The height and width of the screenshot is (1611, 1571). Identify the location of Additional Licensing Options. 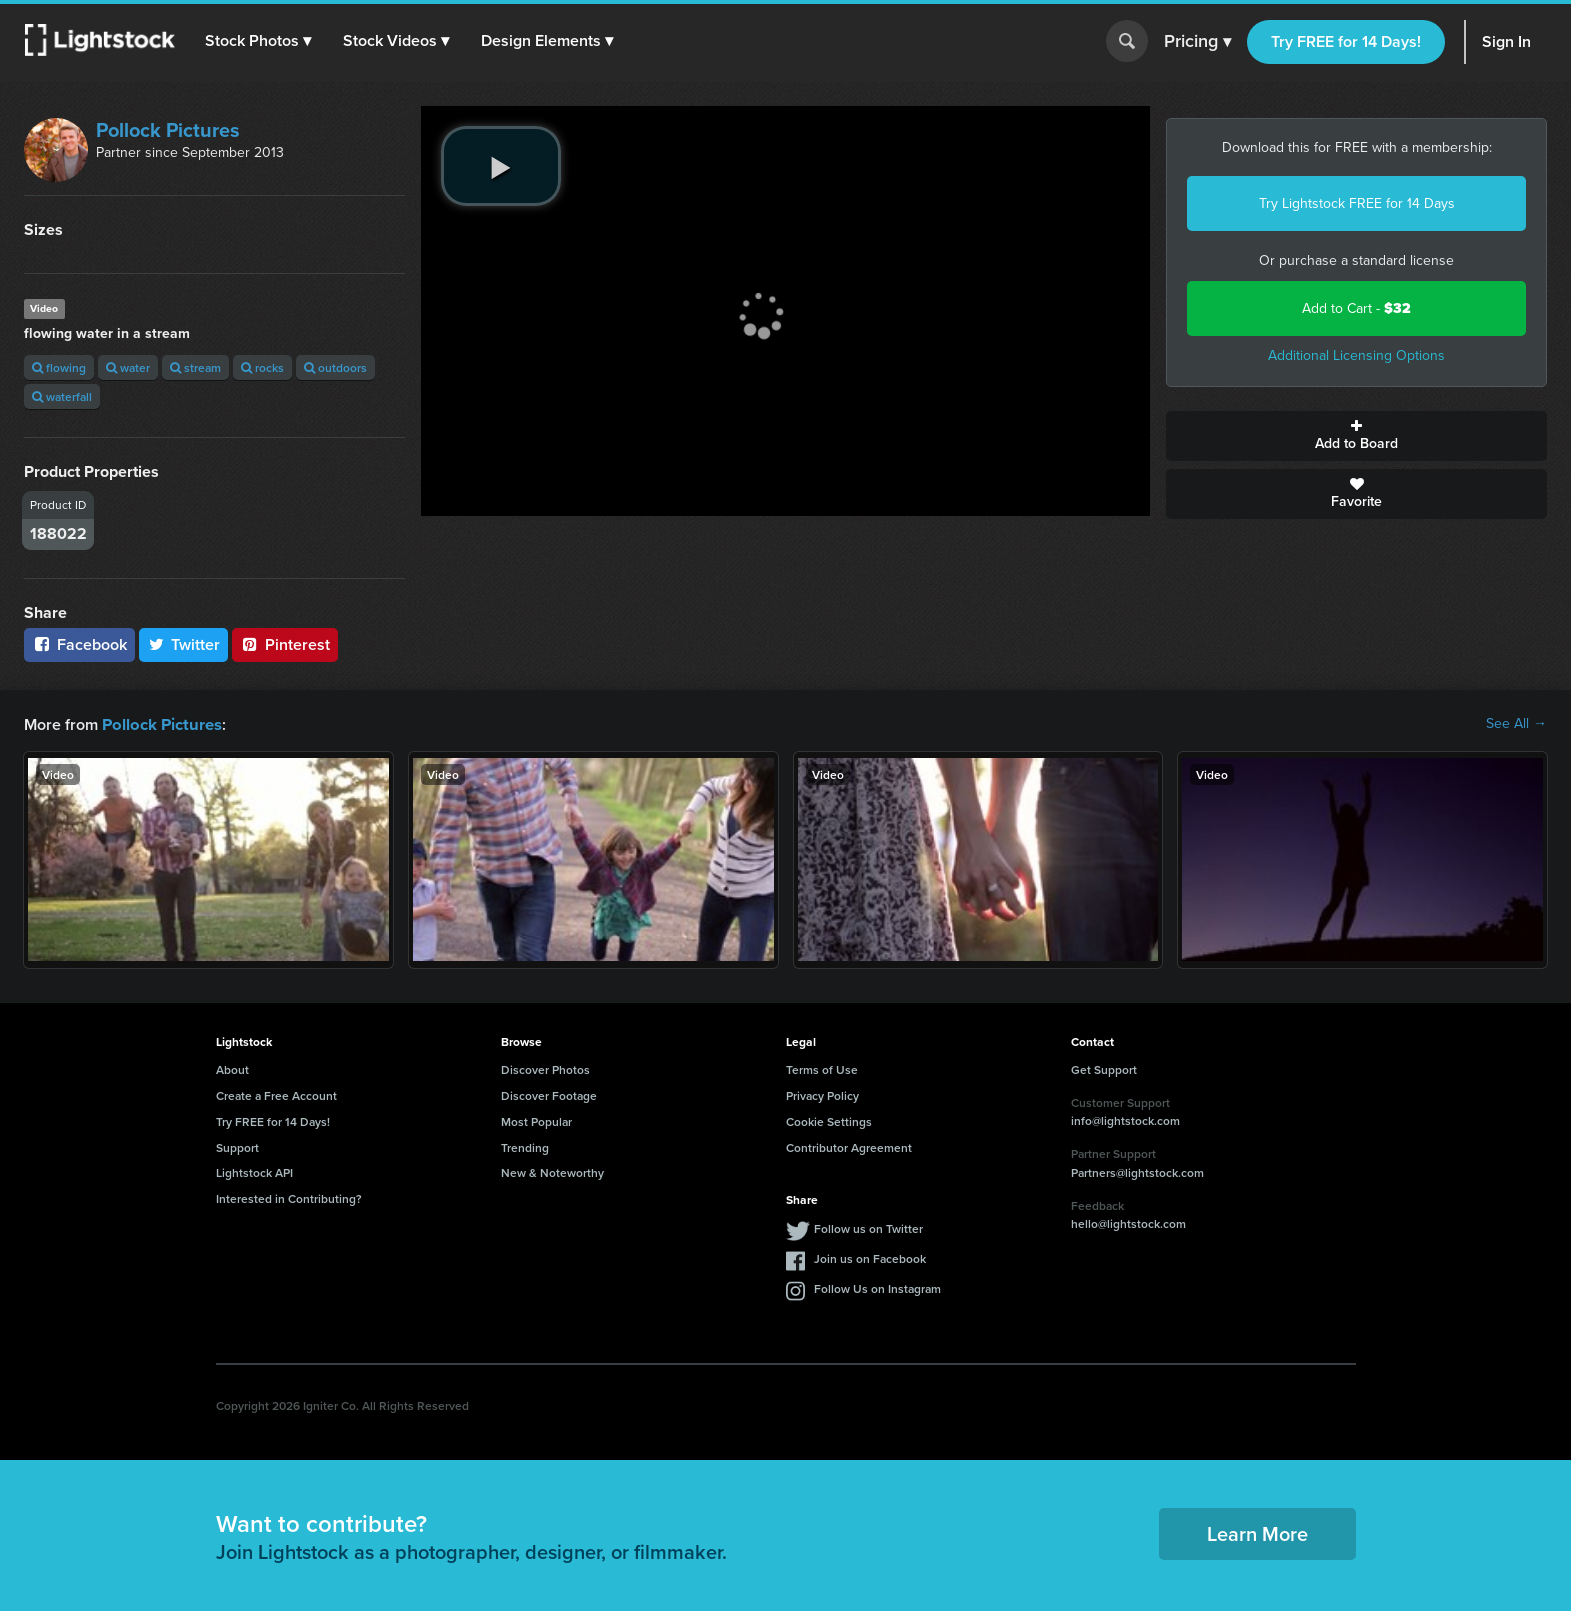
(1356, 355).